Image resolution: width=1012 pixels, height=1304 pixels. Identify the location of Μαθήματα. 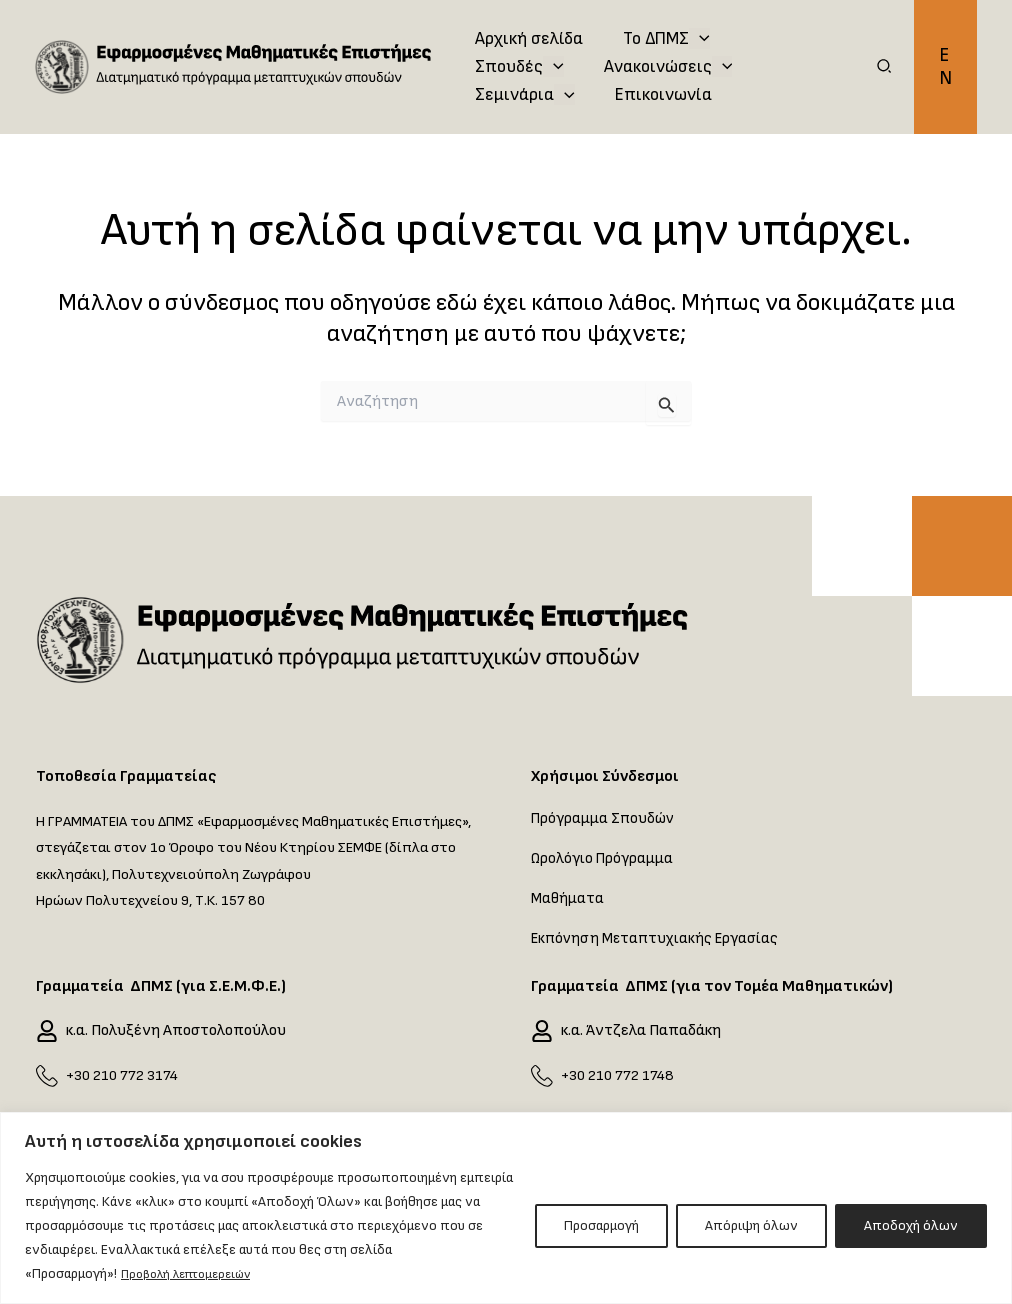
(568, 898).